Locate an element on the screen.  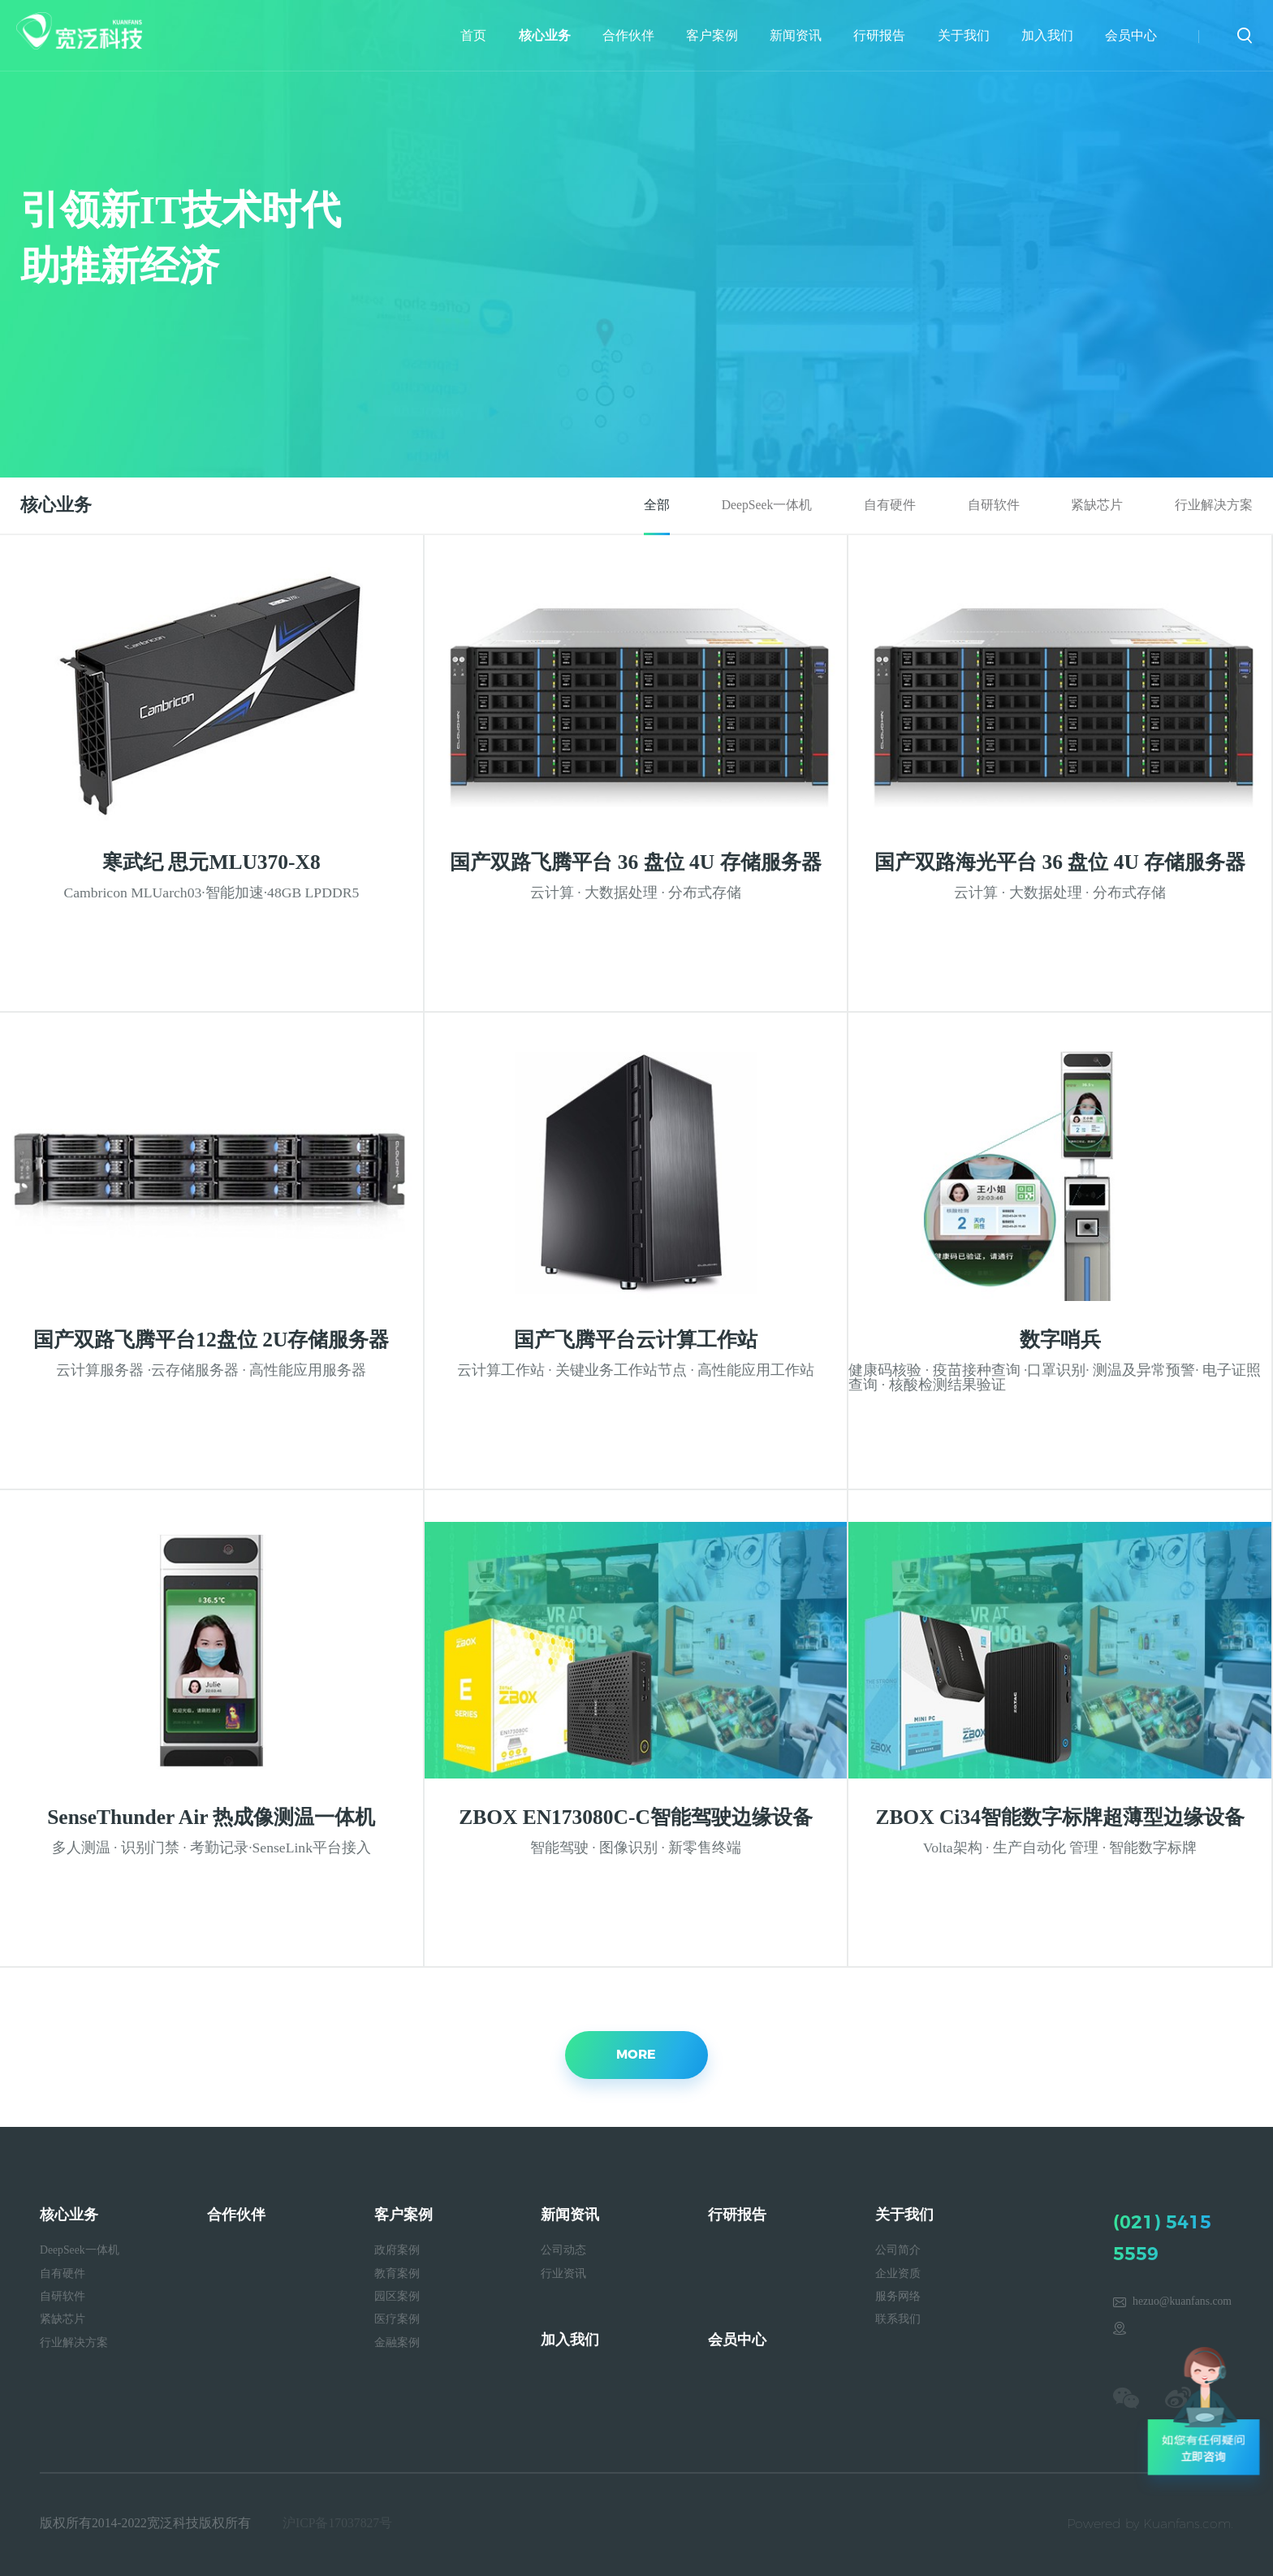
园区案例 is located at coordinates (397, 2296).